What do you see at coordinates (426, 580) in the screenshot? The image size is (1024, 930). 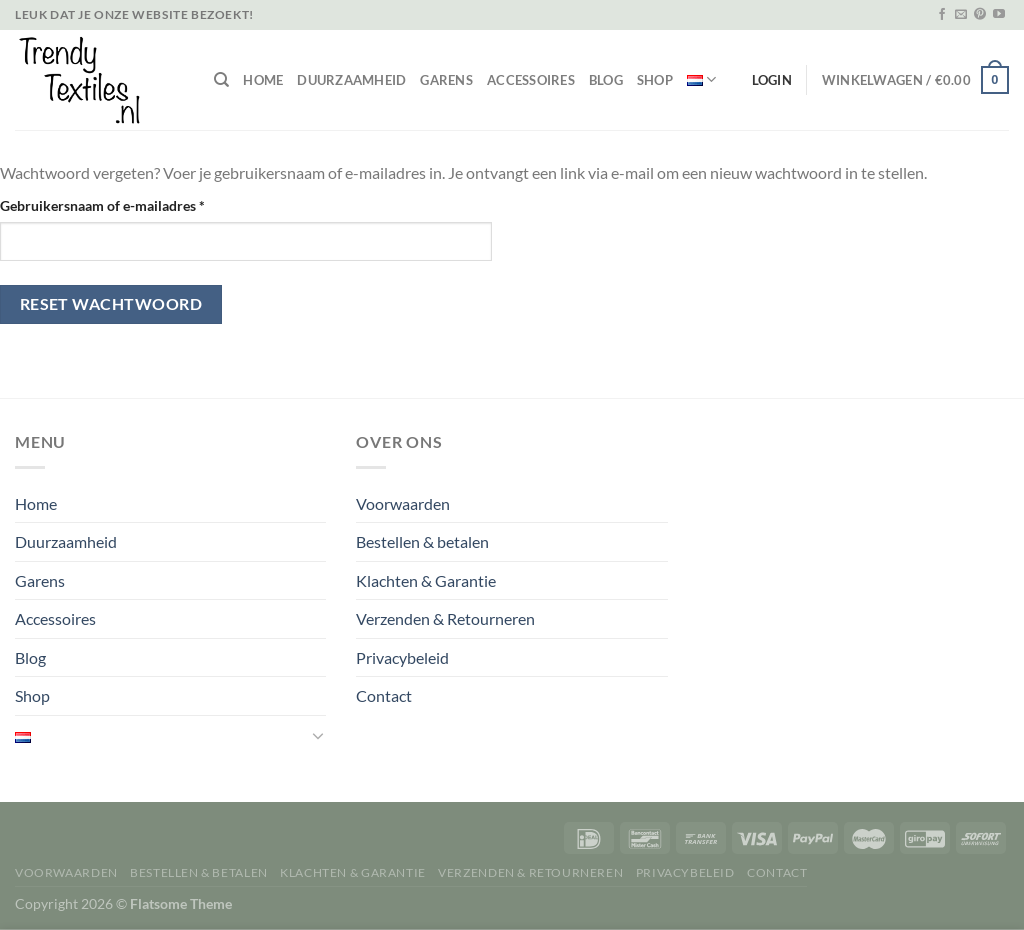 I see `Klachten & Garantie` at bounding box center [426, 580].